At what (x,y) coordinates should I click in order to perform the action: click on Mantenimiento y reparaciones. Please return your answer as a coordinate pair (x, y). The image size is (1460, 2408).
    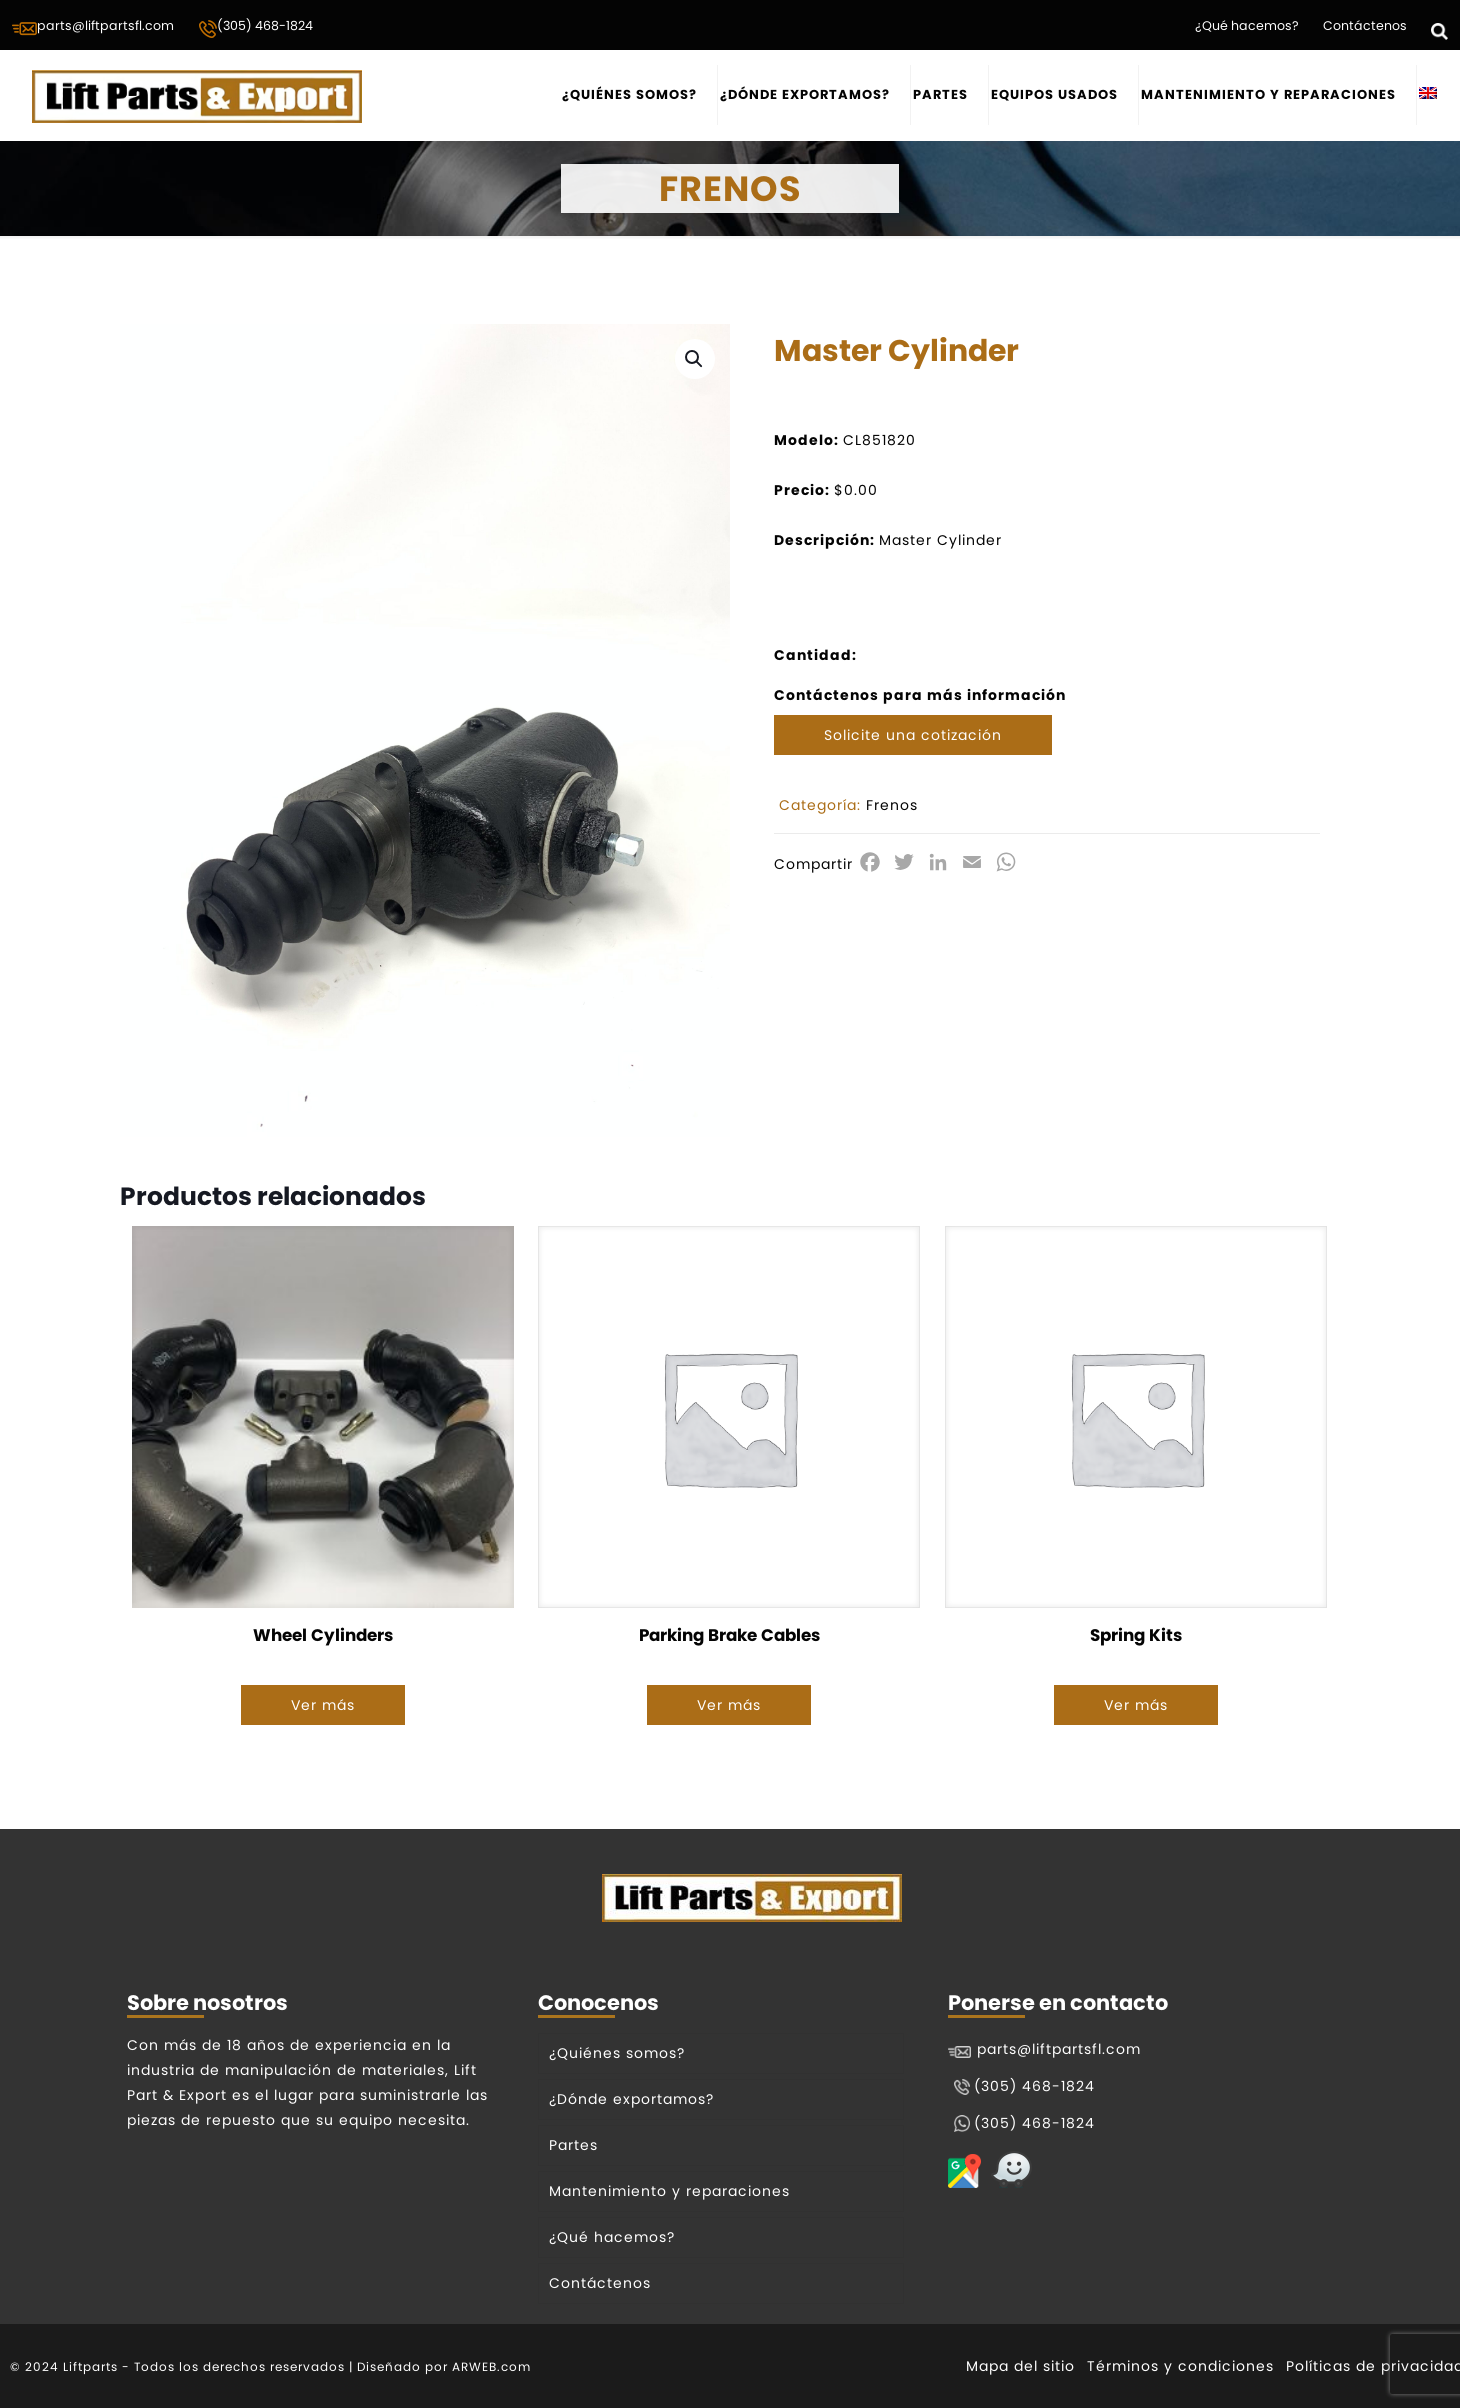
    Looking at the image, I should click on (669, 2191).